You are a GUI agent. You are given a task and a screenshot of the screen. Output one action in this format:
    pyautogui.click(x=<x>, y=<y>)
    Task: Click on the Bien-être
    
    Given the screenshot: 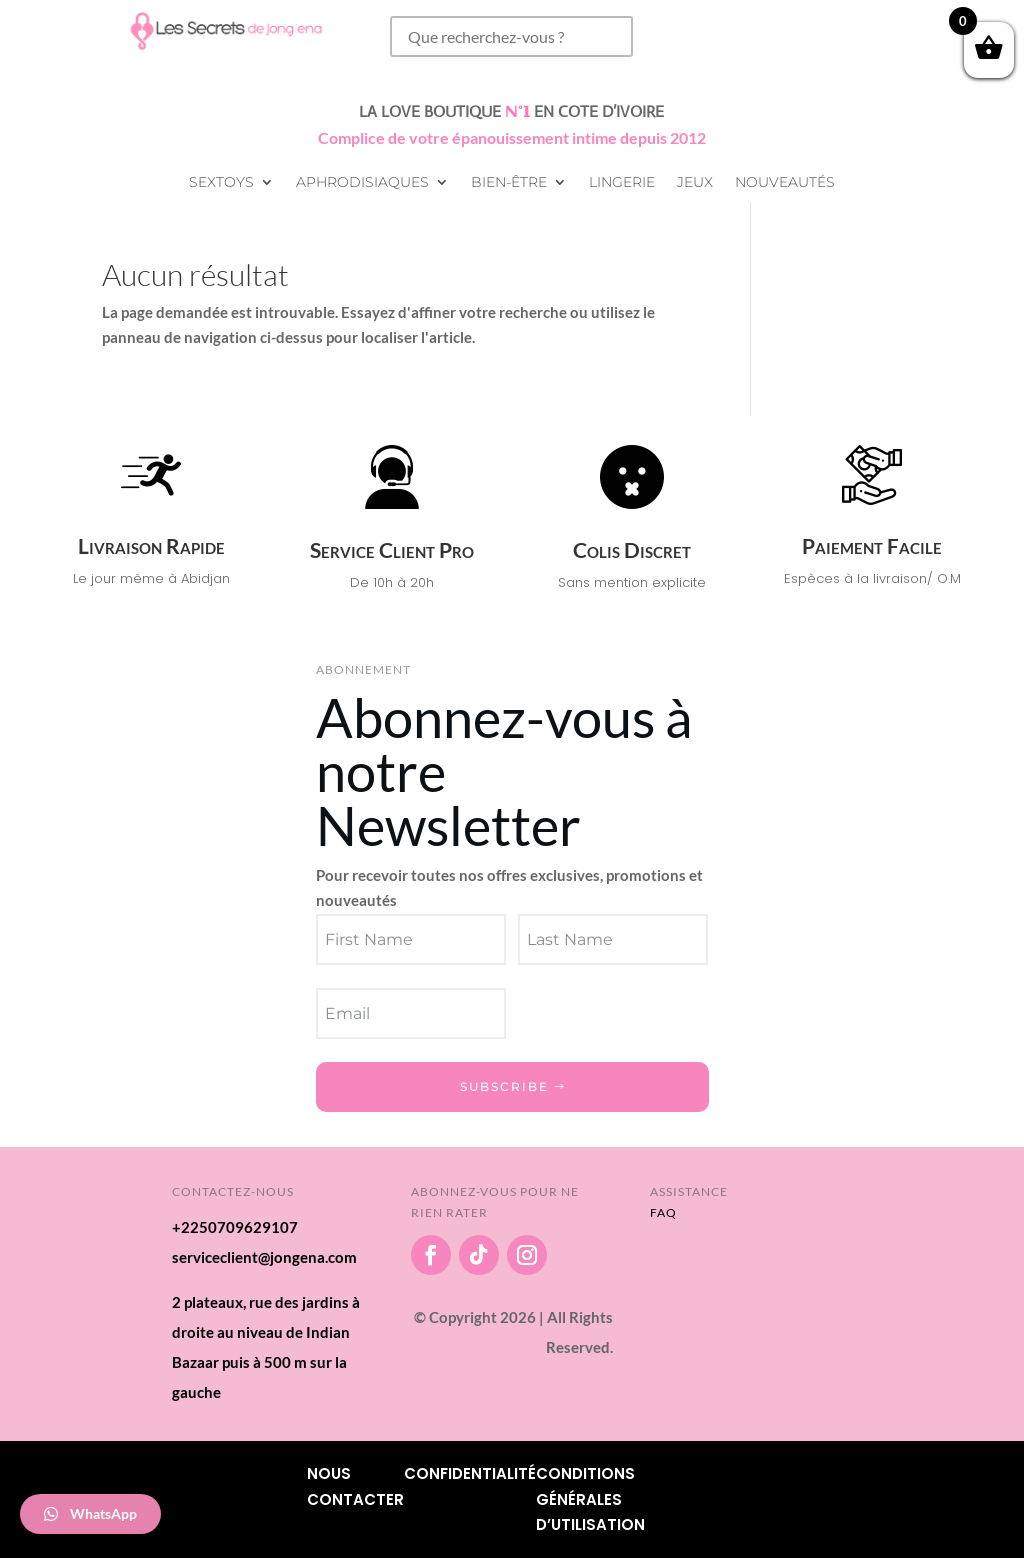 What is the action you would take?
    pyautogui.click(x=509, y=183)
    